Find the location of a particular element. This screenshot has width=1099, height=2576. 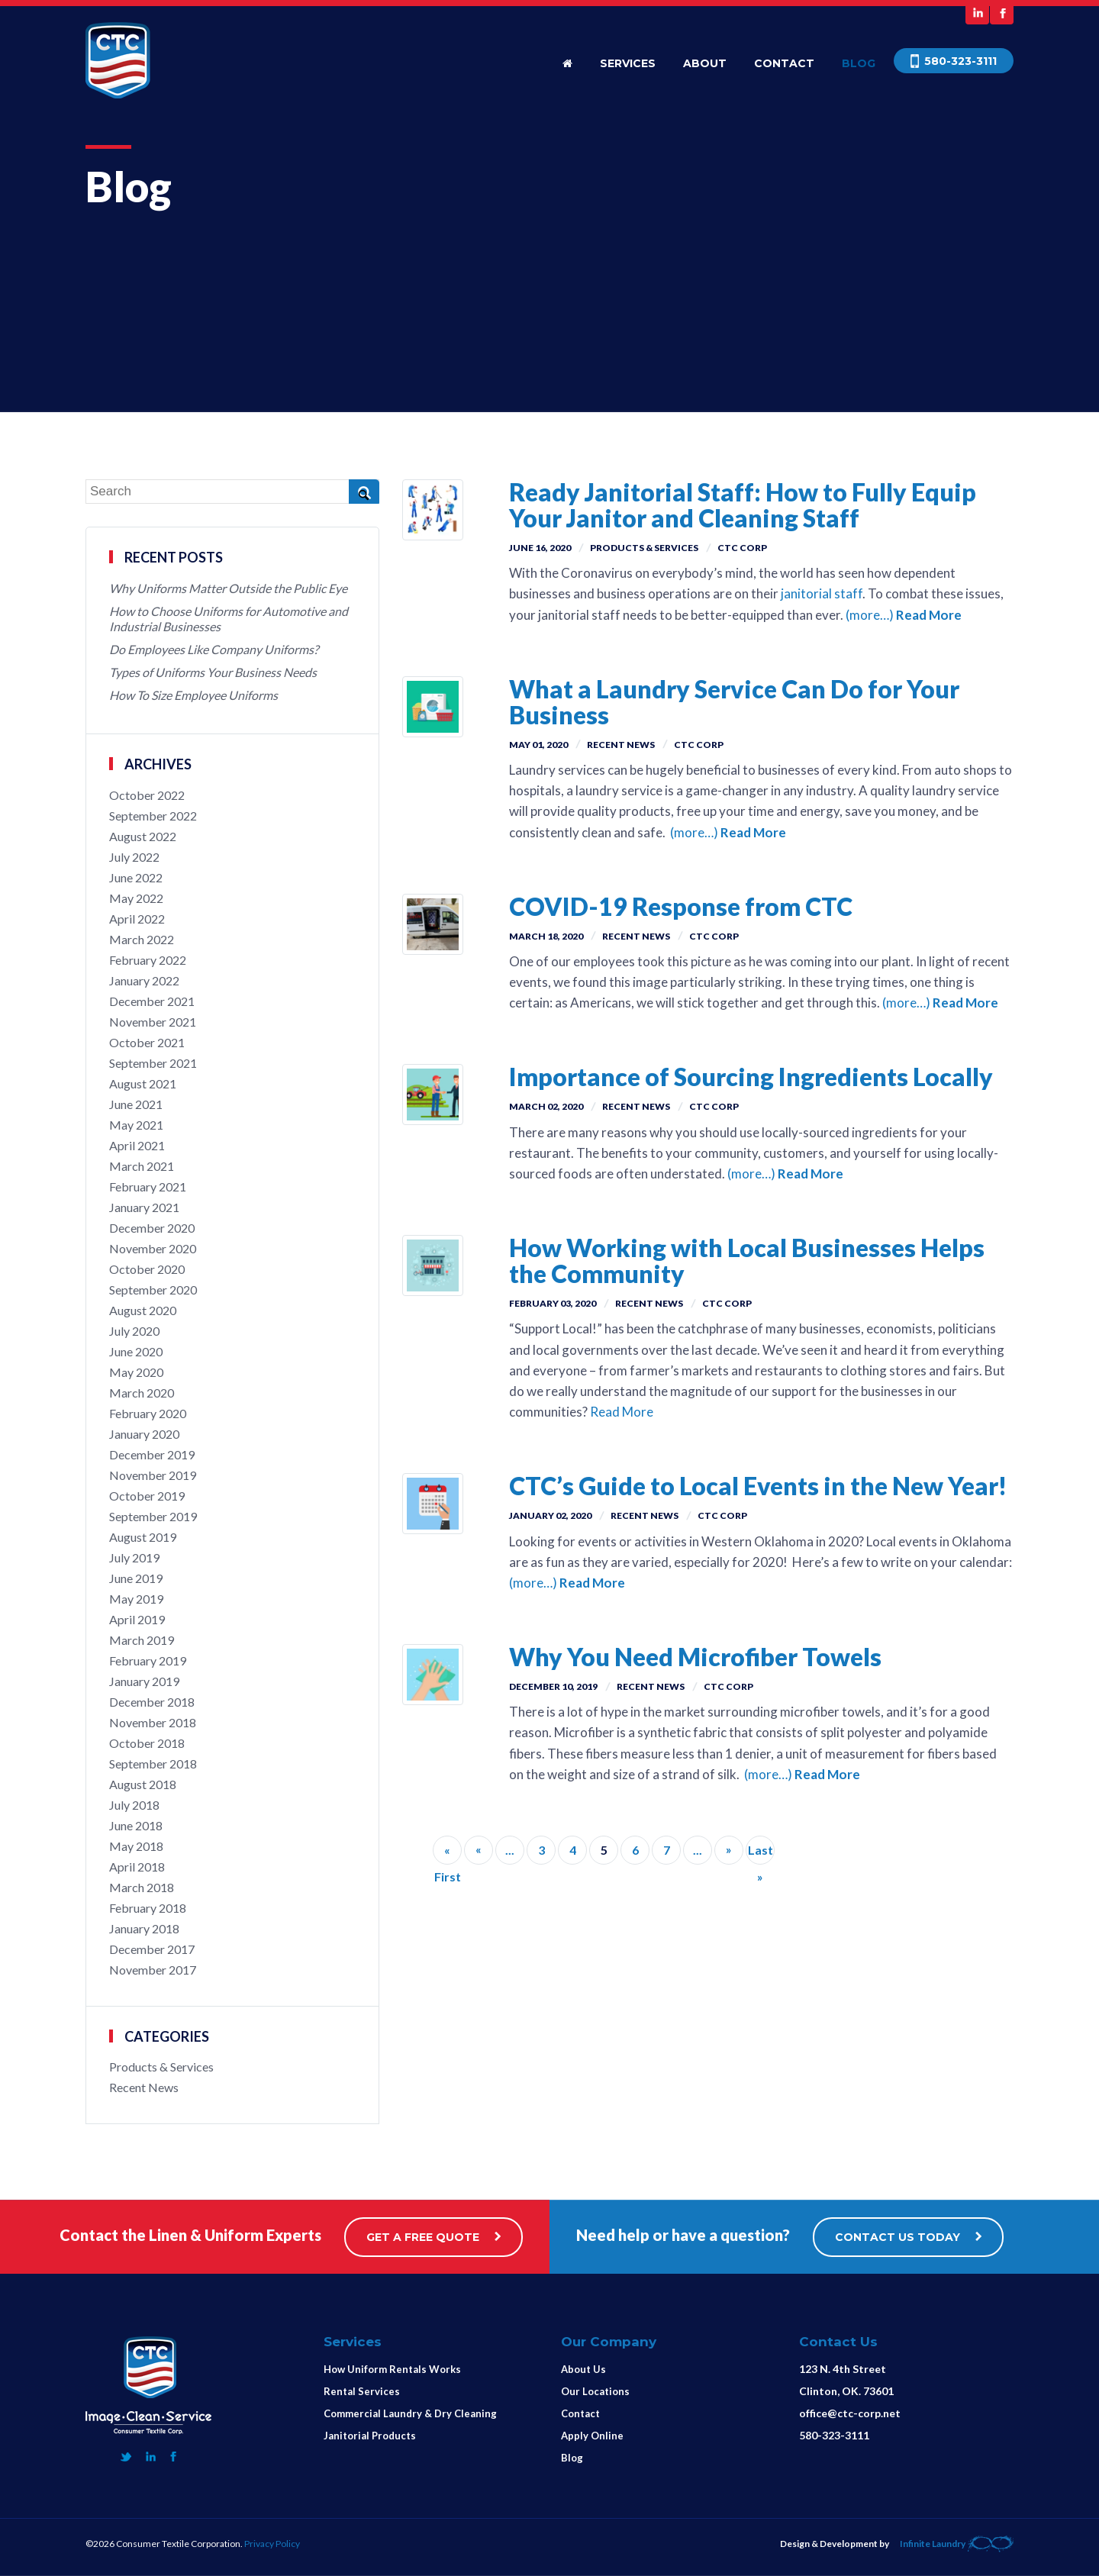

Last » [Last Page] is located at coordinates (760, 1854).